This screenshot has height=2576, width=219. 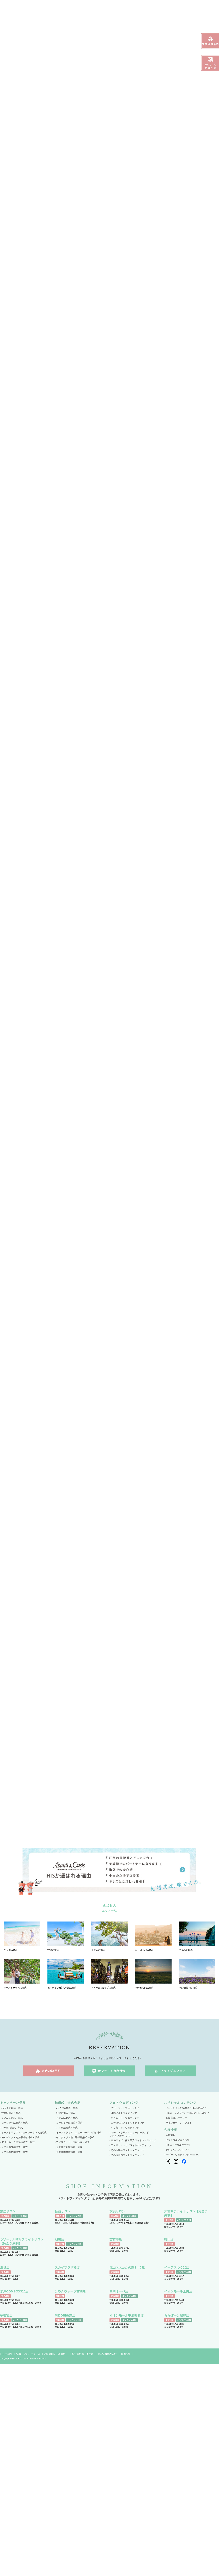 What do you see at coordinates (169, 2239) in the screenshot?
I see `町田店` at bounding box center [169, 2239].